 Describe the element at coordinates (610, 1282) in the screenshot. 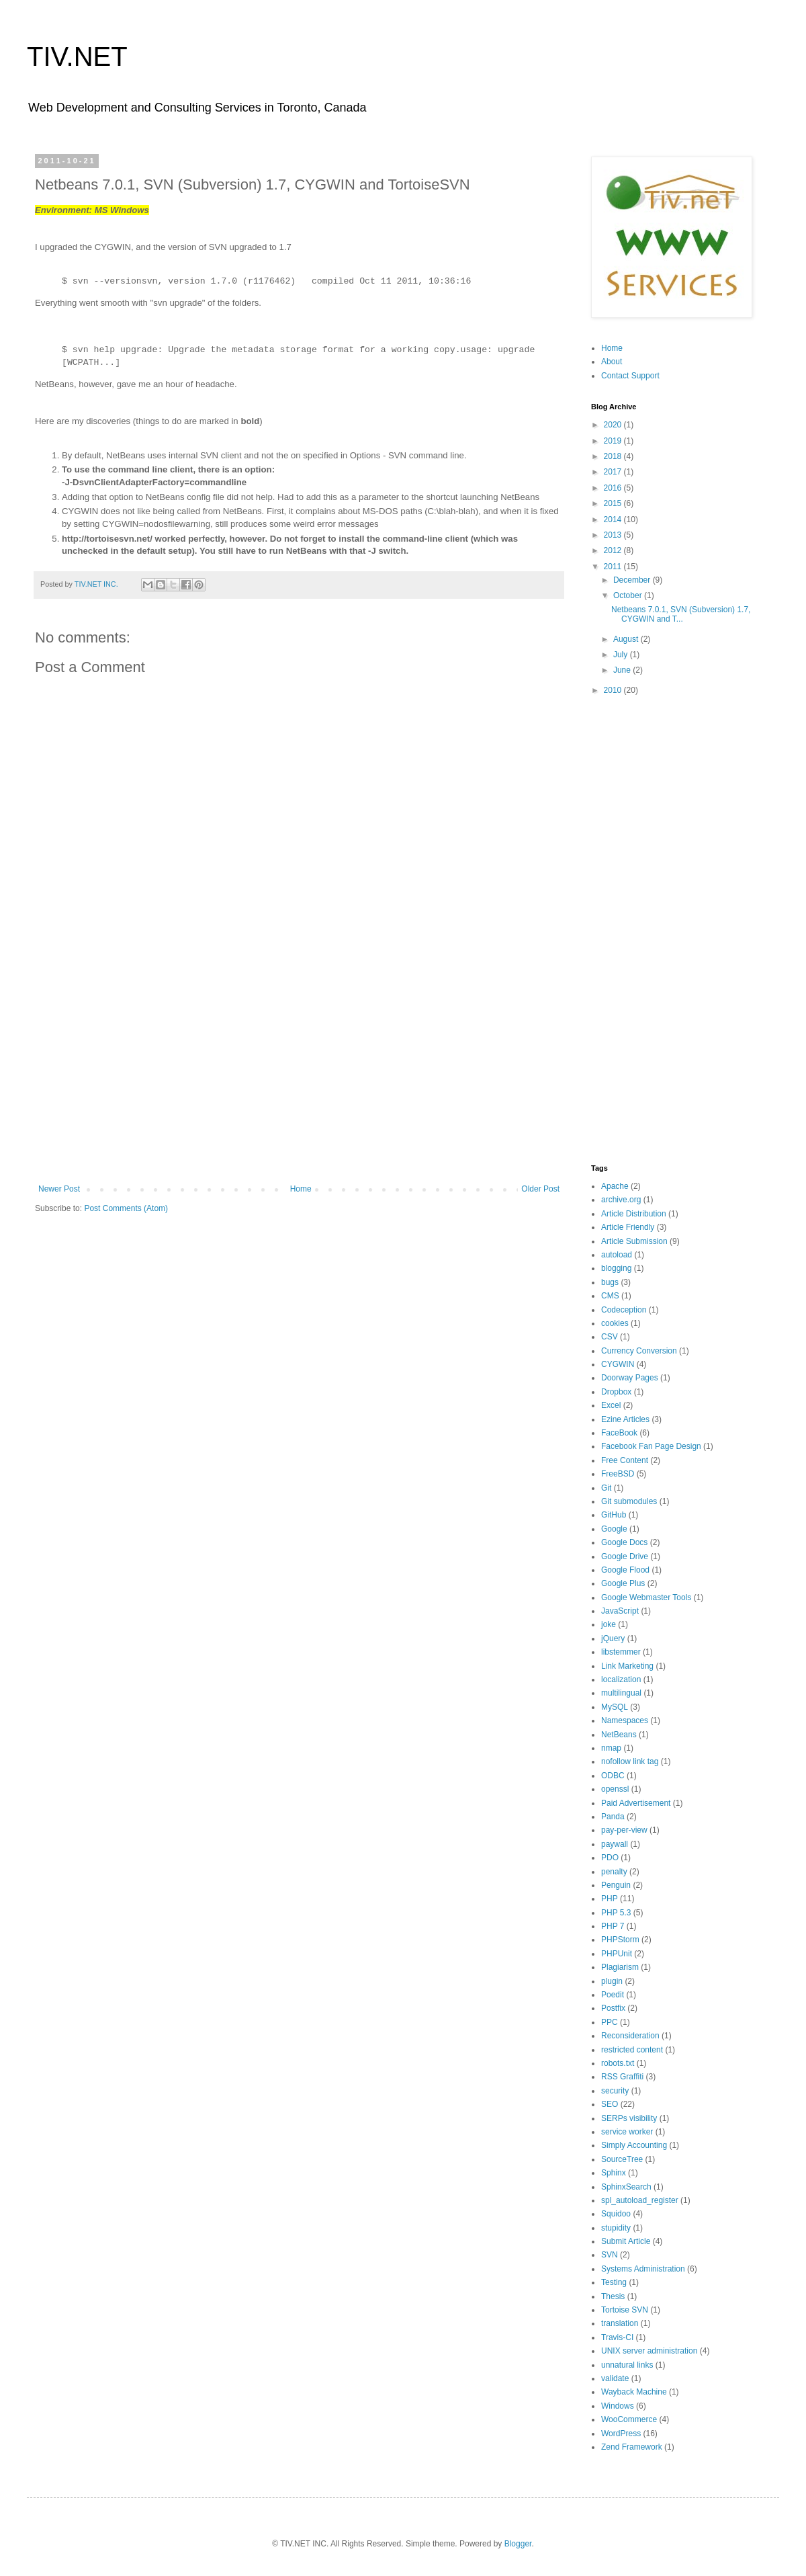

I see `bugs` at that location.